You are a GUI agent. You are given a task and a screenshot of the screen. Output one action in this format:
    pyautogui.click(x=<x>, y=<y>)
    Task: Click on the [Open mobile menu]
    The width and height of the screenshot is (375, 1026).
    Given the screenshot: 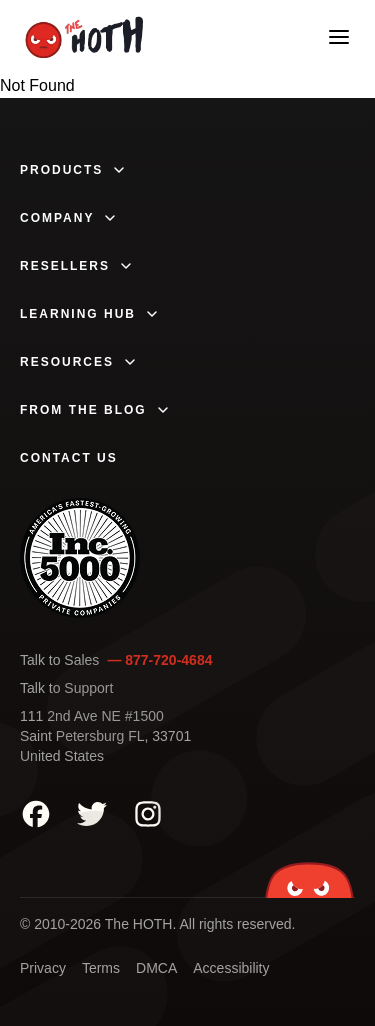 What is the action you would take?
    pyautogui.click(x=339, y=37)
    